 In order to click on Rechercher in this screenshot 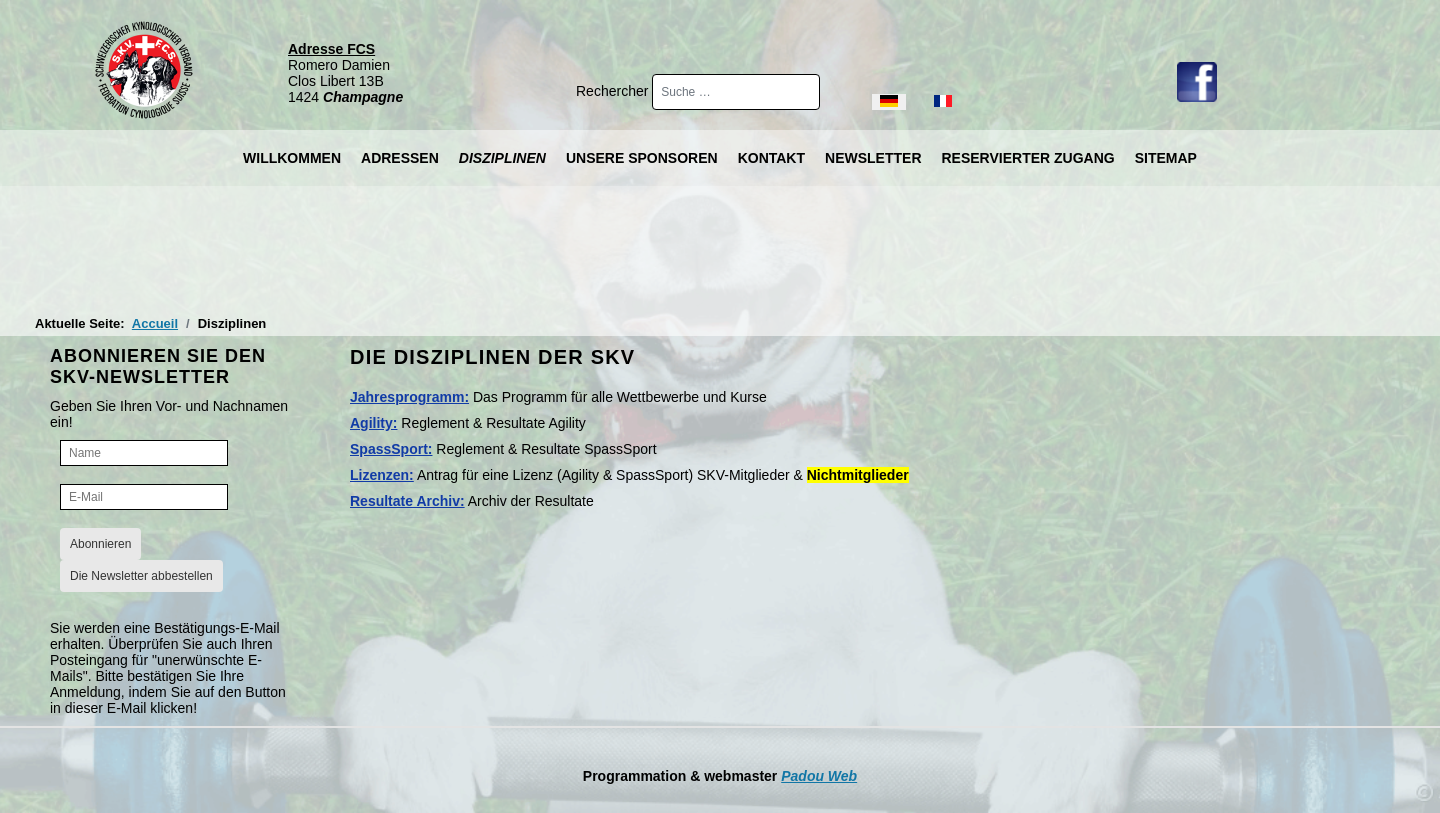, I will do `click(614, 91)`.